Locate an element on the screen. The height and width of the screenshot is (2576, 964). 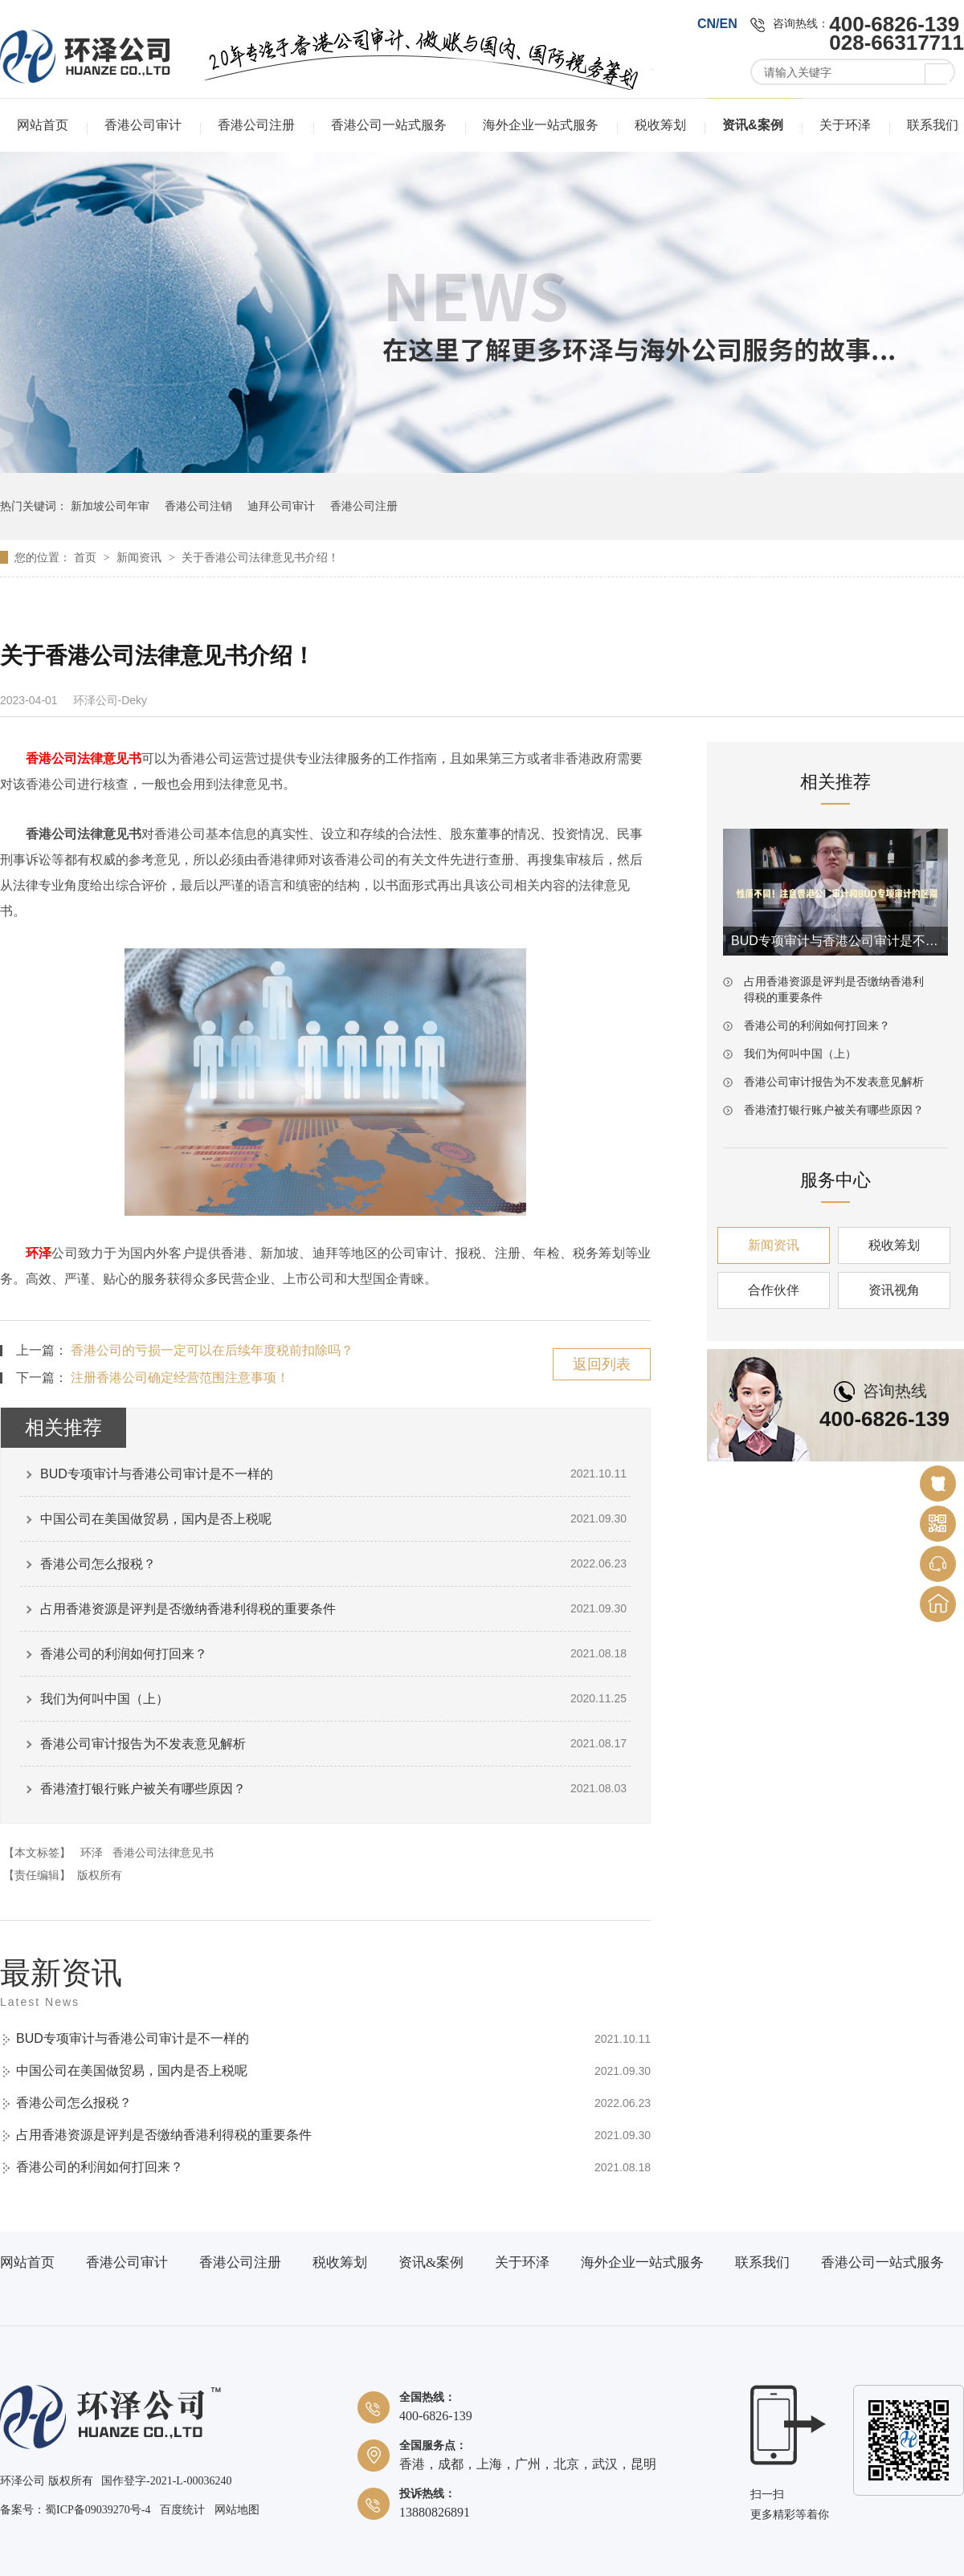
关于环泽 is located at coordinates (845, 125).